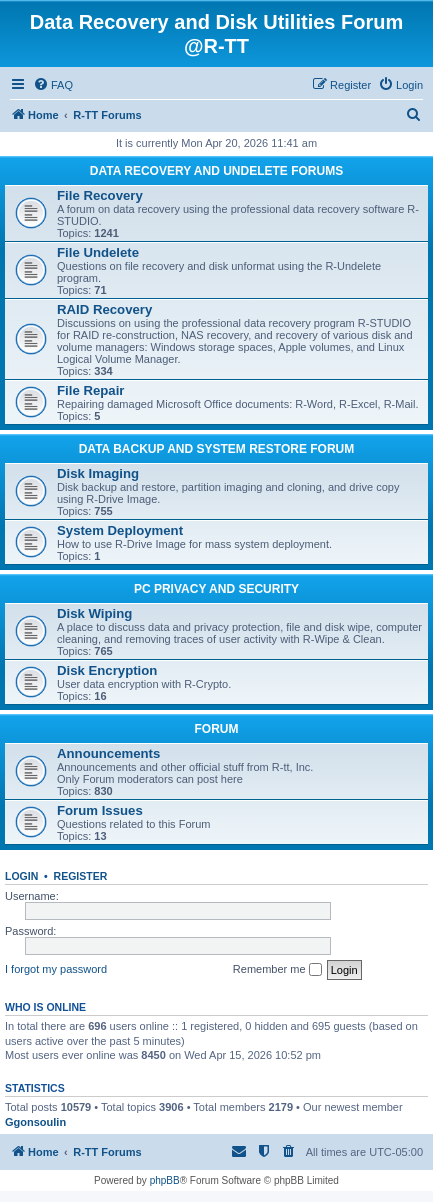 The height and width of the screenshot is (1202, 433). What do you see at coordinates (104, 309) in the screenshot?
I see `RAID Recovery` at bounding box center [104, 309].